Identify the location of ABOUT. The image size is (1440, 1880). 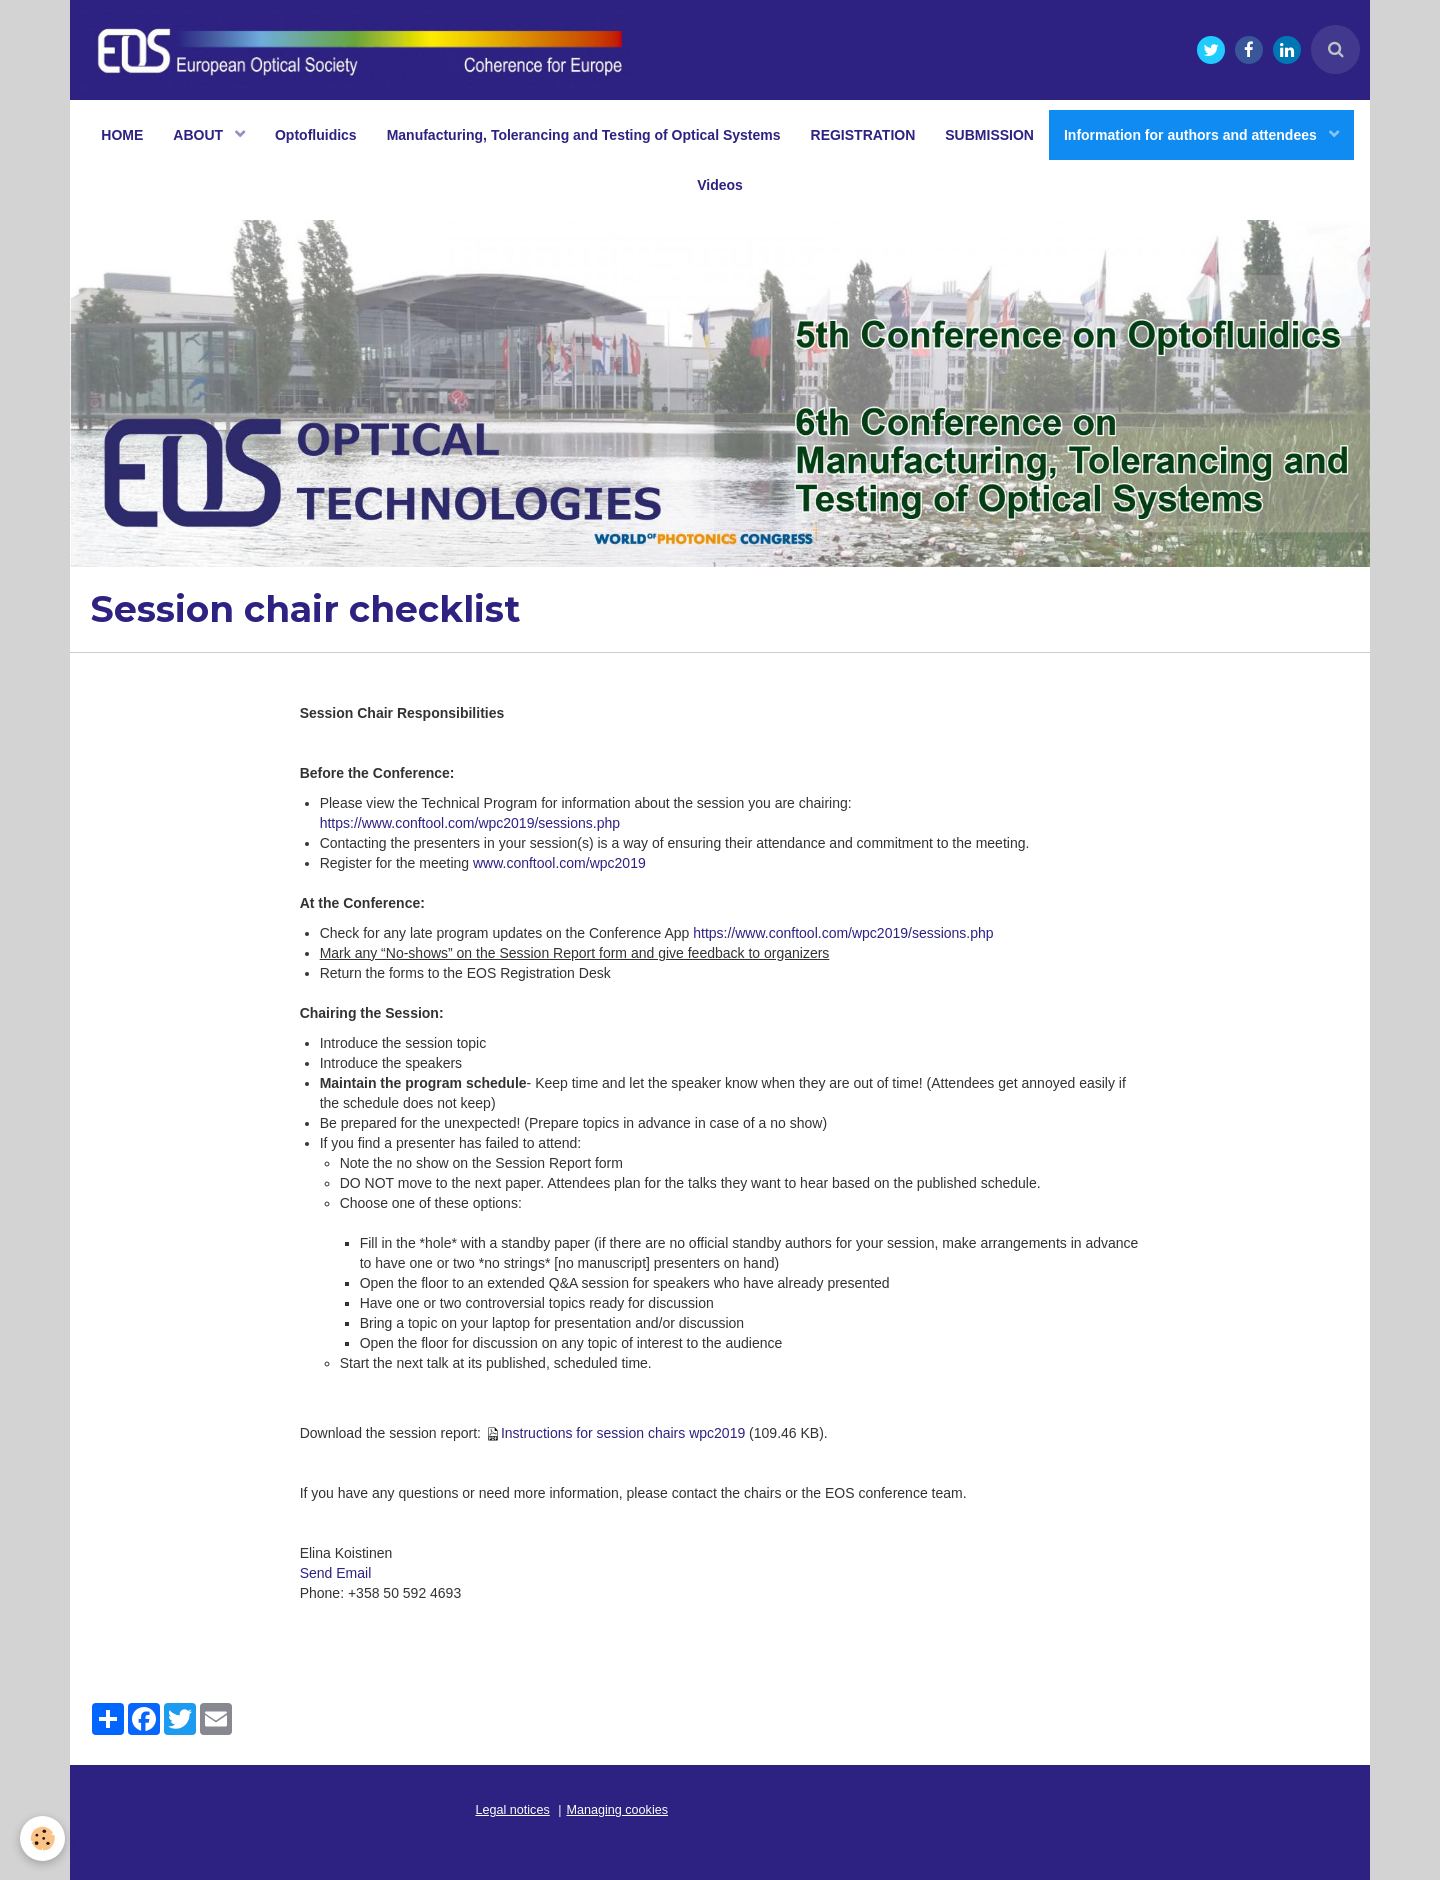
(200, 135).